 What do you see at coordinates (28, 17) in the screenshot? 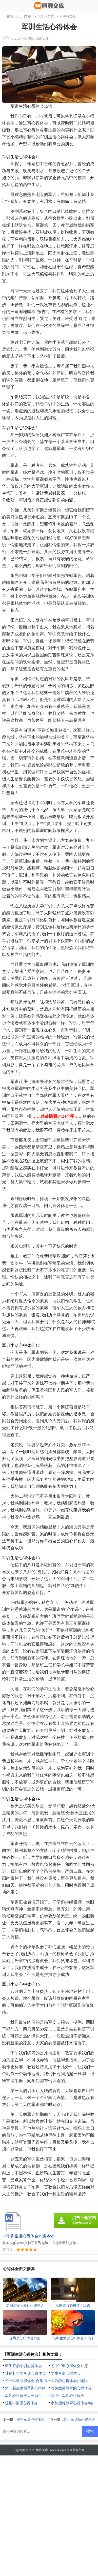
I see `首页` at bounding box center [28, 17].